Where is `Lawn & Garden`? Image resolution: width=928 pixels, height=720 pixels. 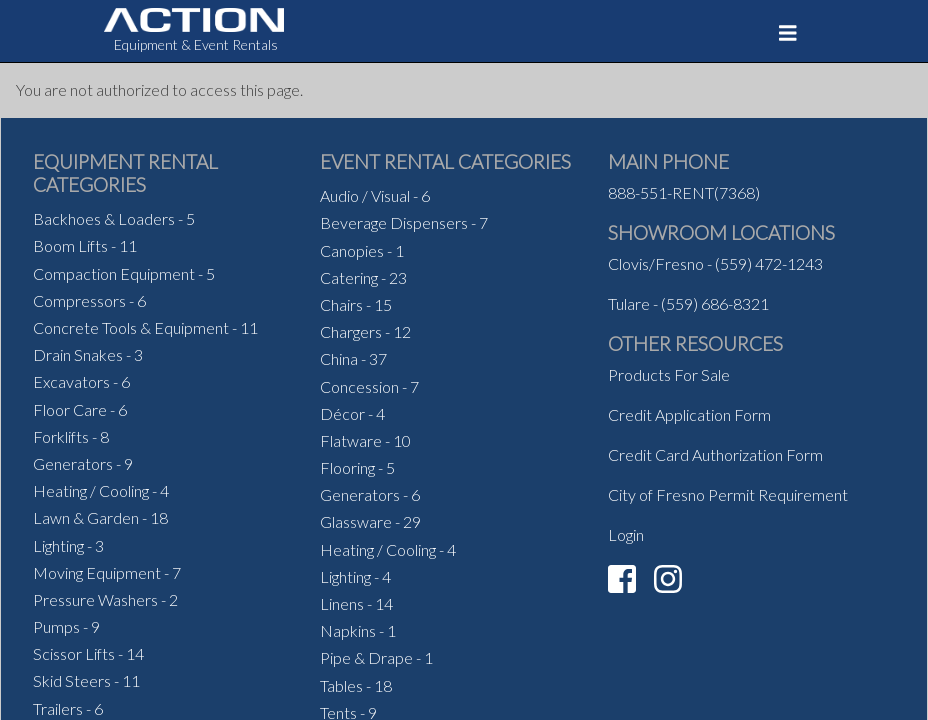
Lawn & Garden is located at coordinates (86, 517).